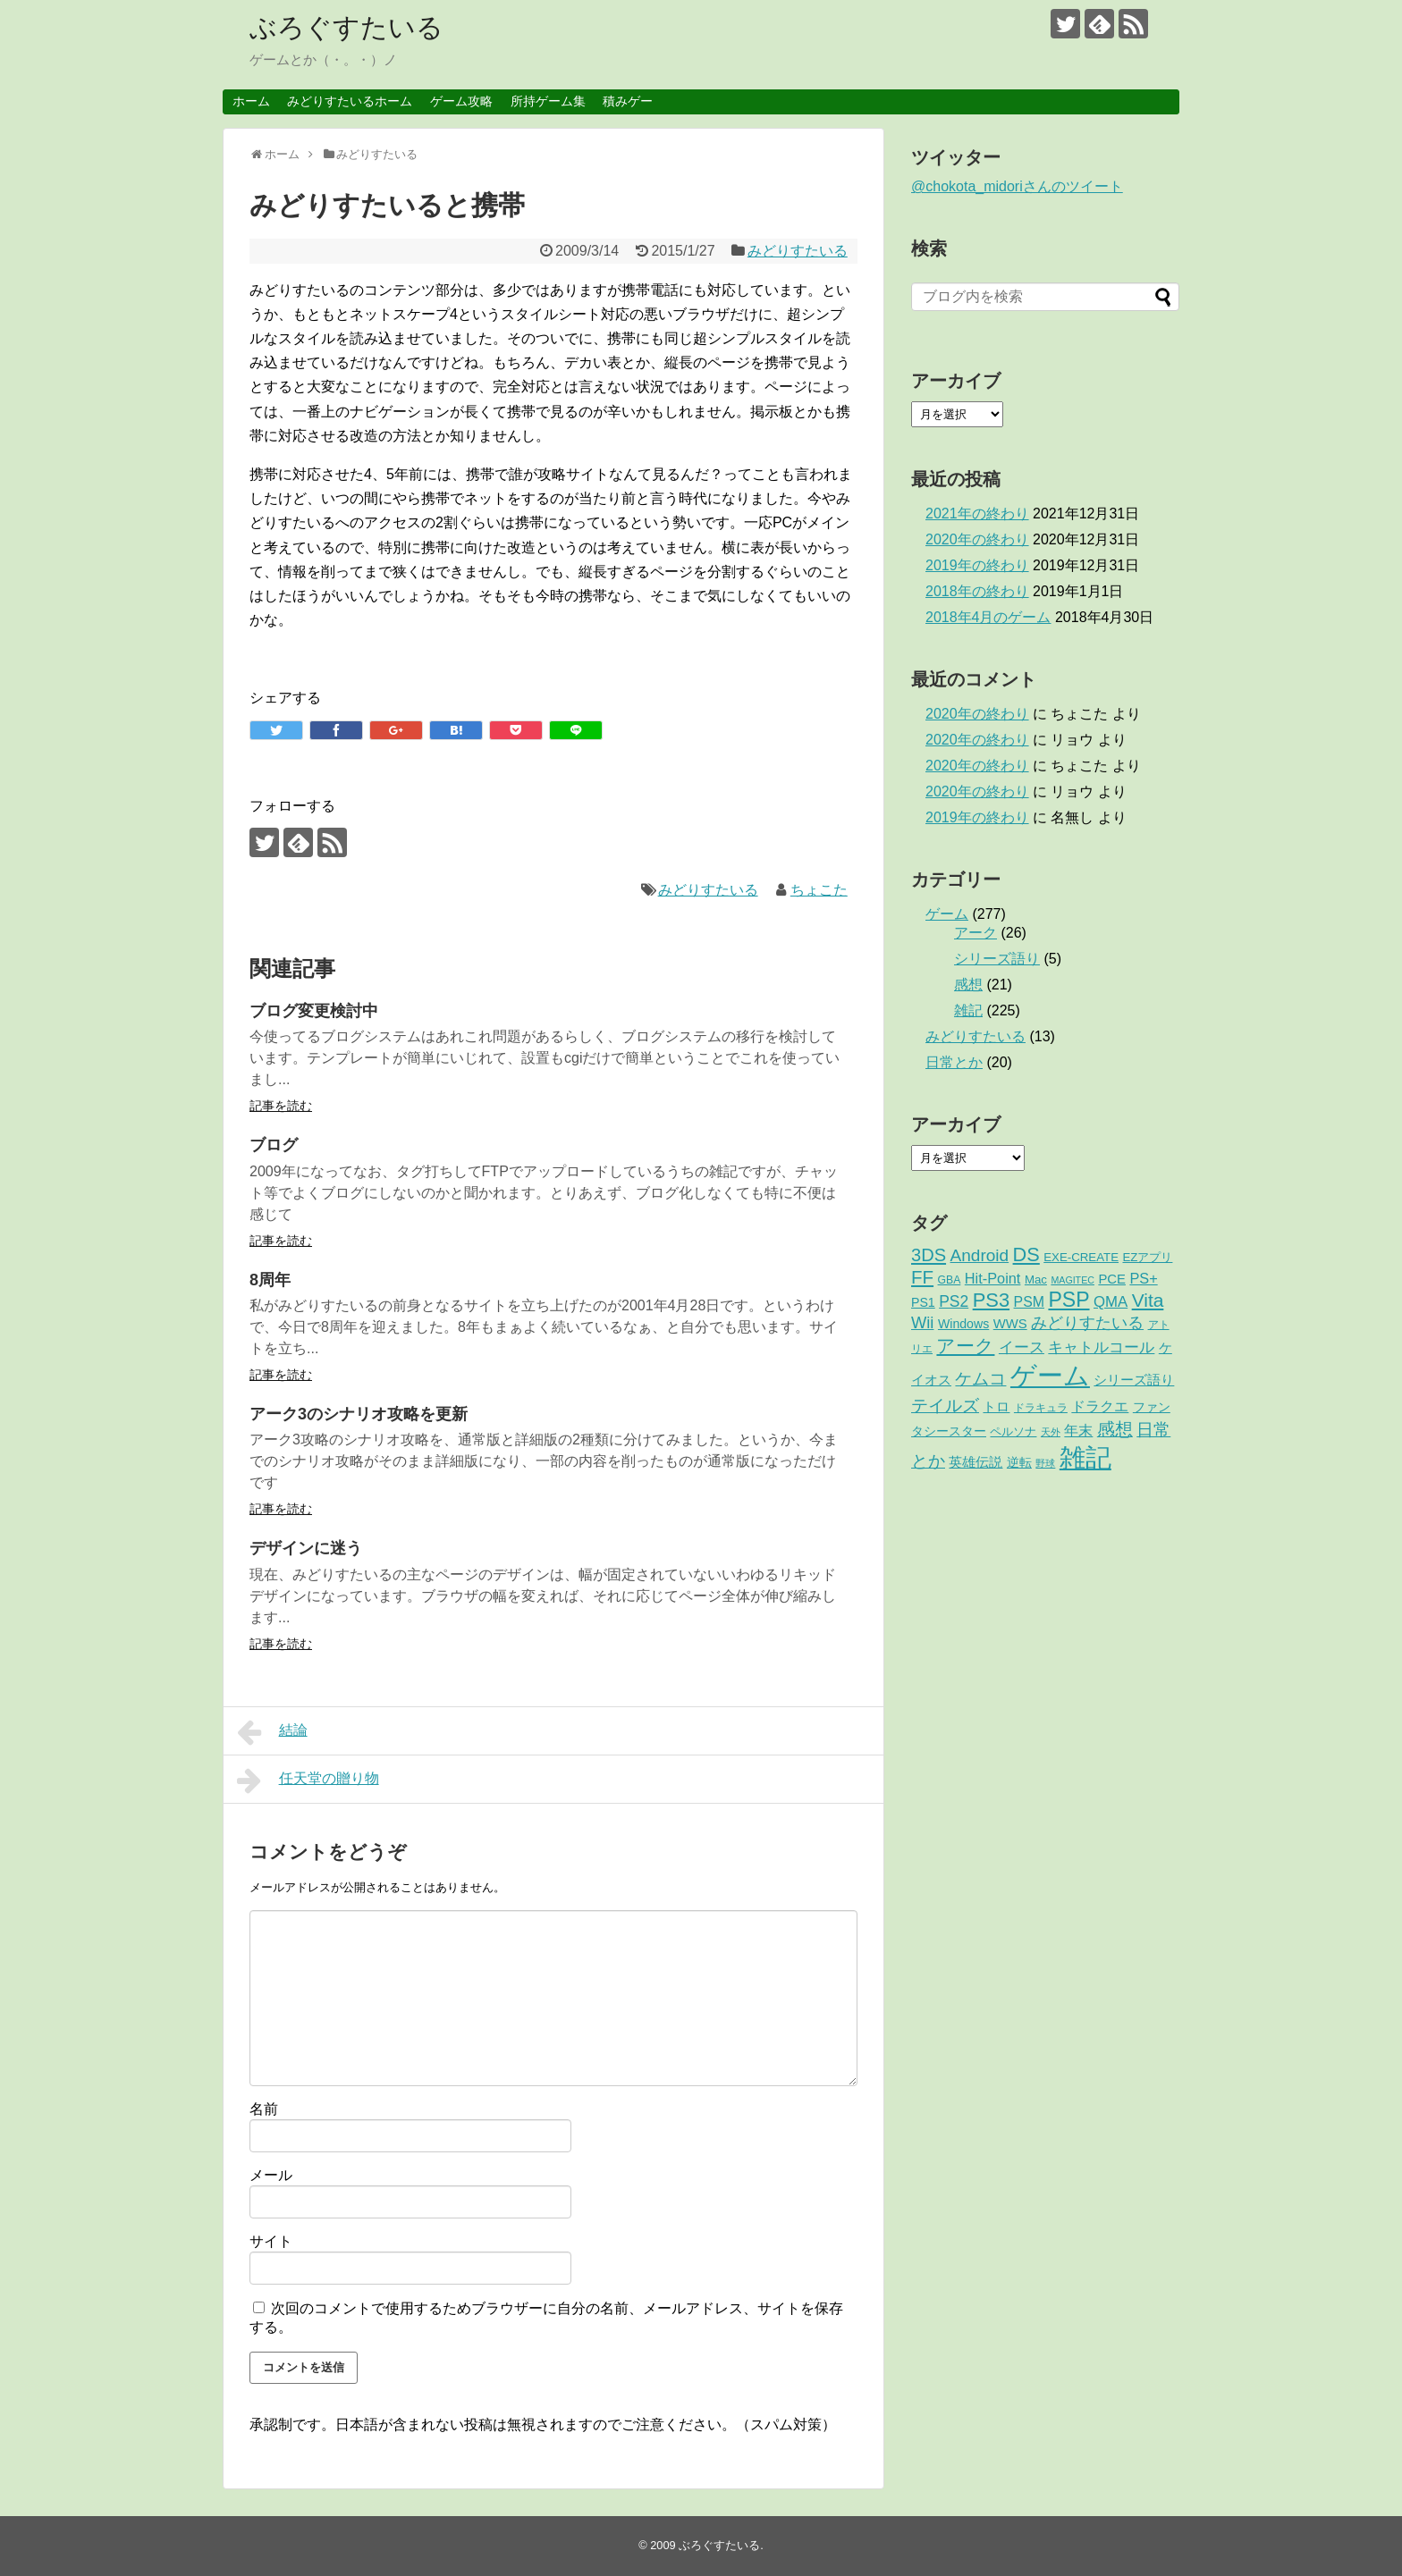  I want to click on Android [Android (17個の項目)], so click(979, 1255).